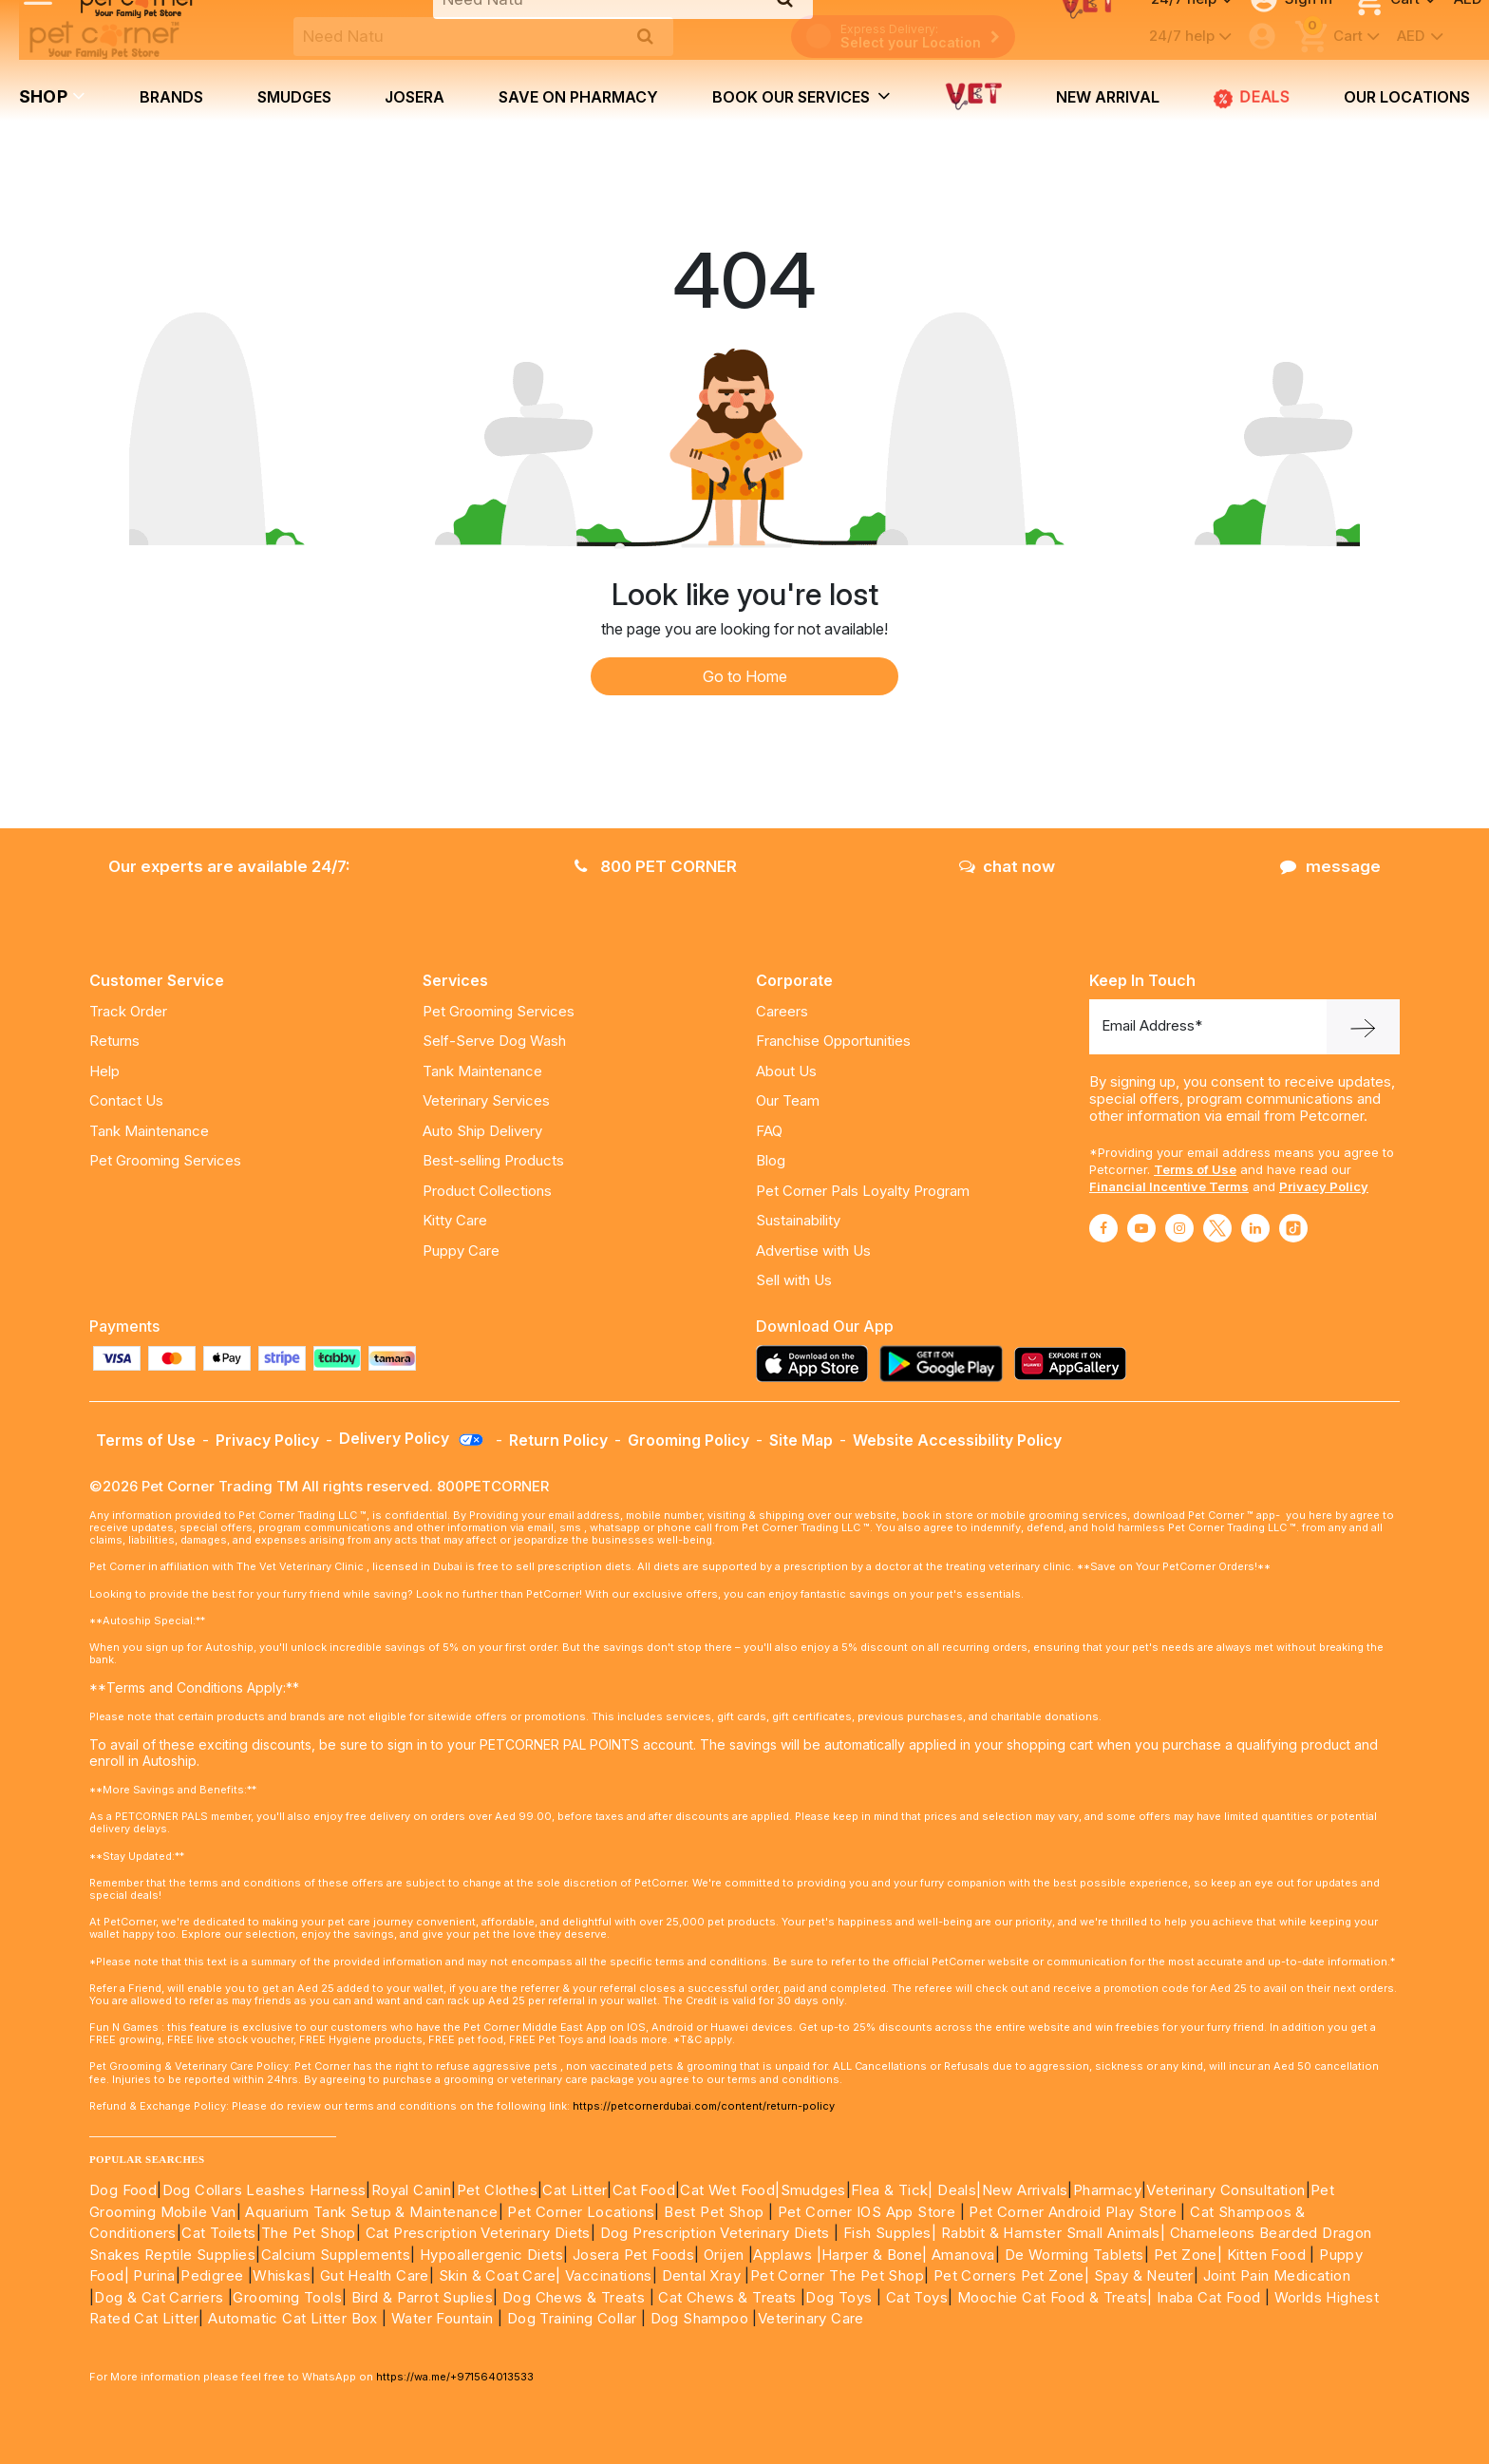  Describe the element at coordinates (801, 1440) in the screenshot. I see `Site Map` at that location.